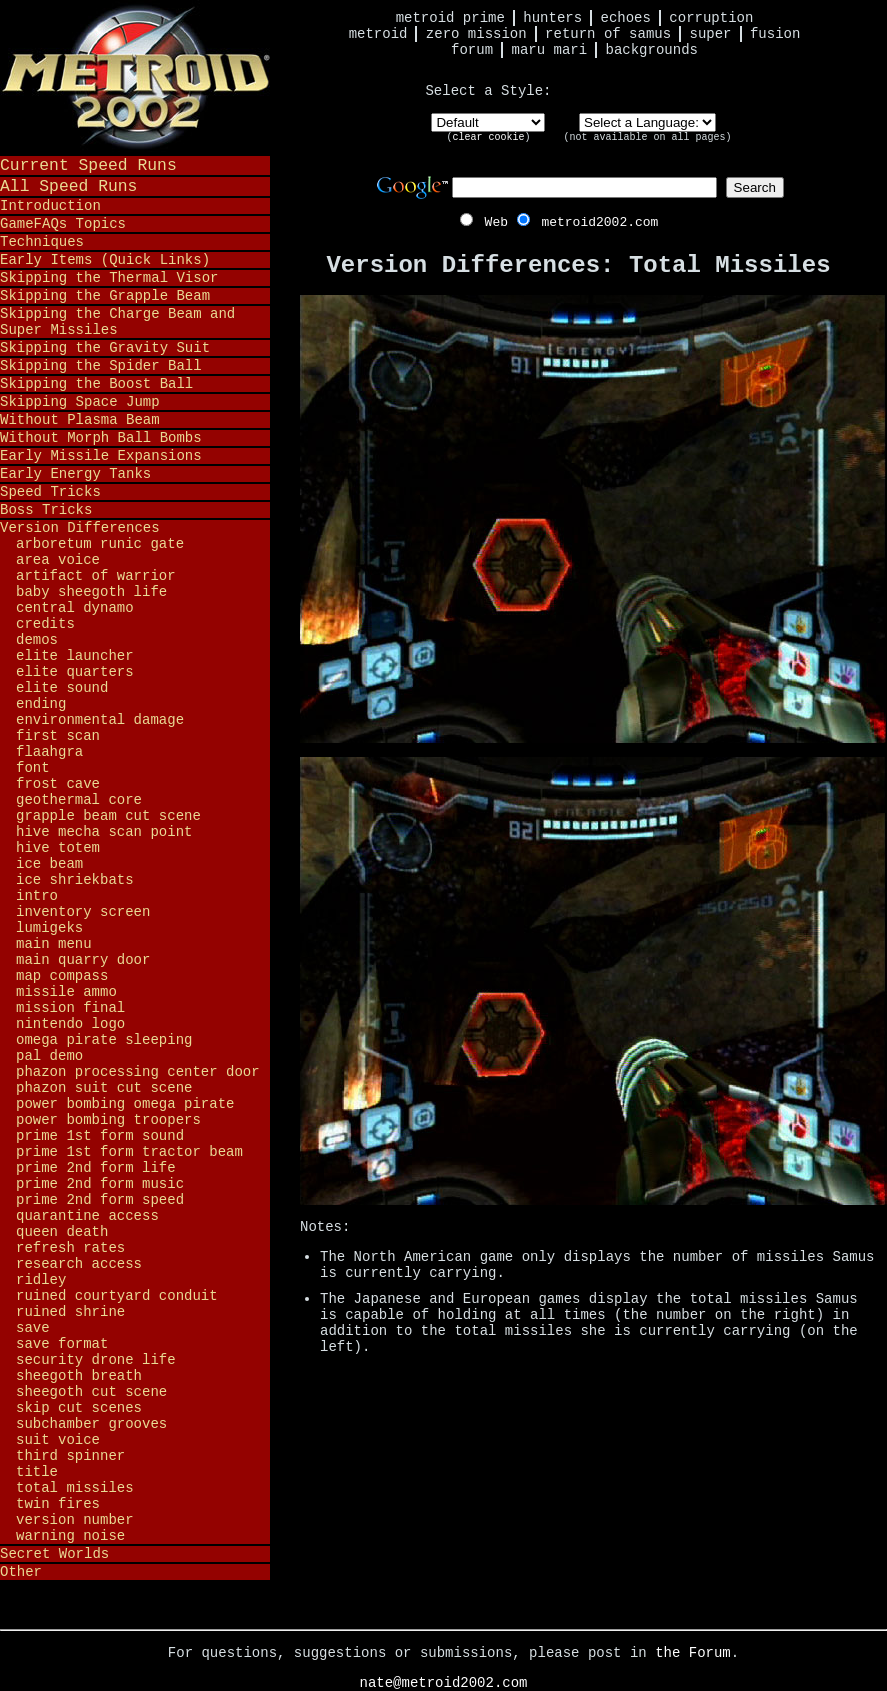  Describe the element at coordinates (49, 752) in the screenshot. I see `Flaahgra` at that location.